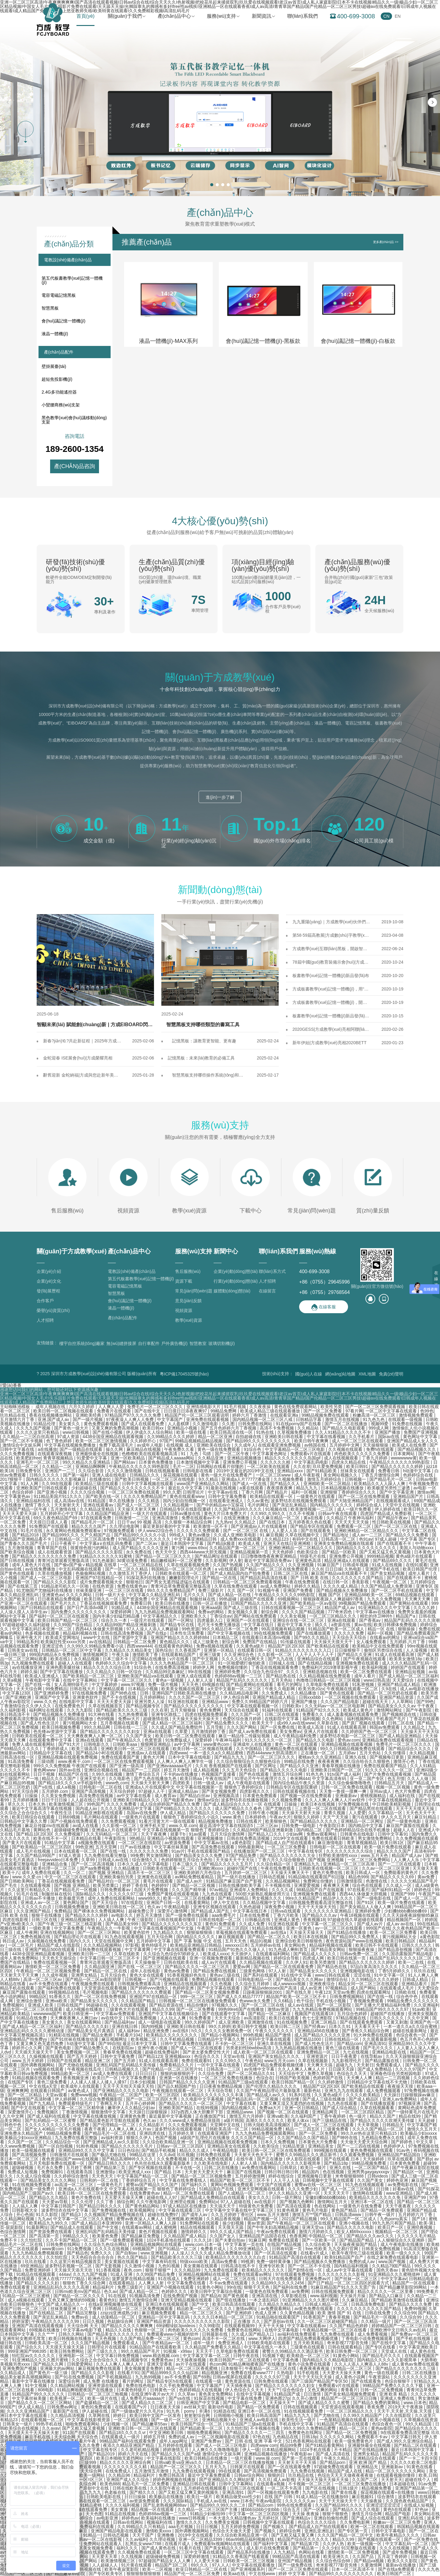  Describe the element at coordinates (198, 2227) in the screenshot. I see `精品在线视频观看` at that location.